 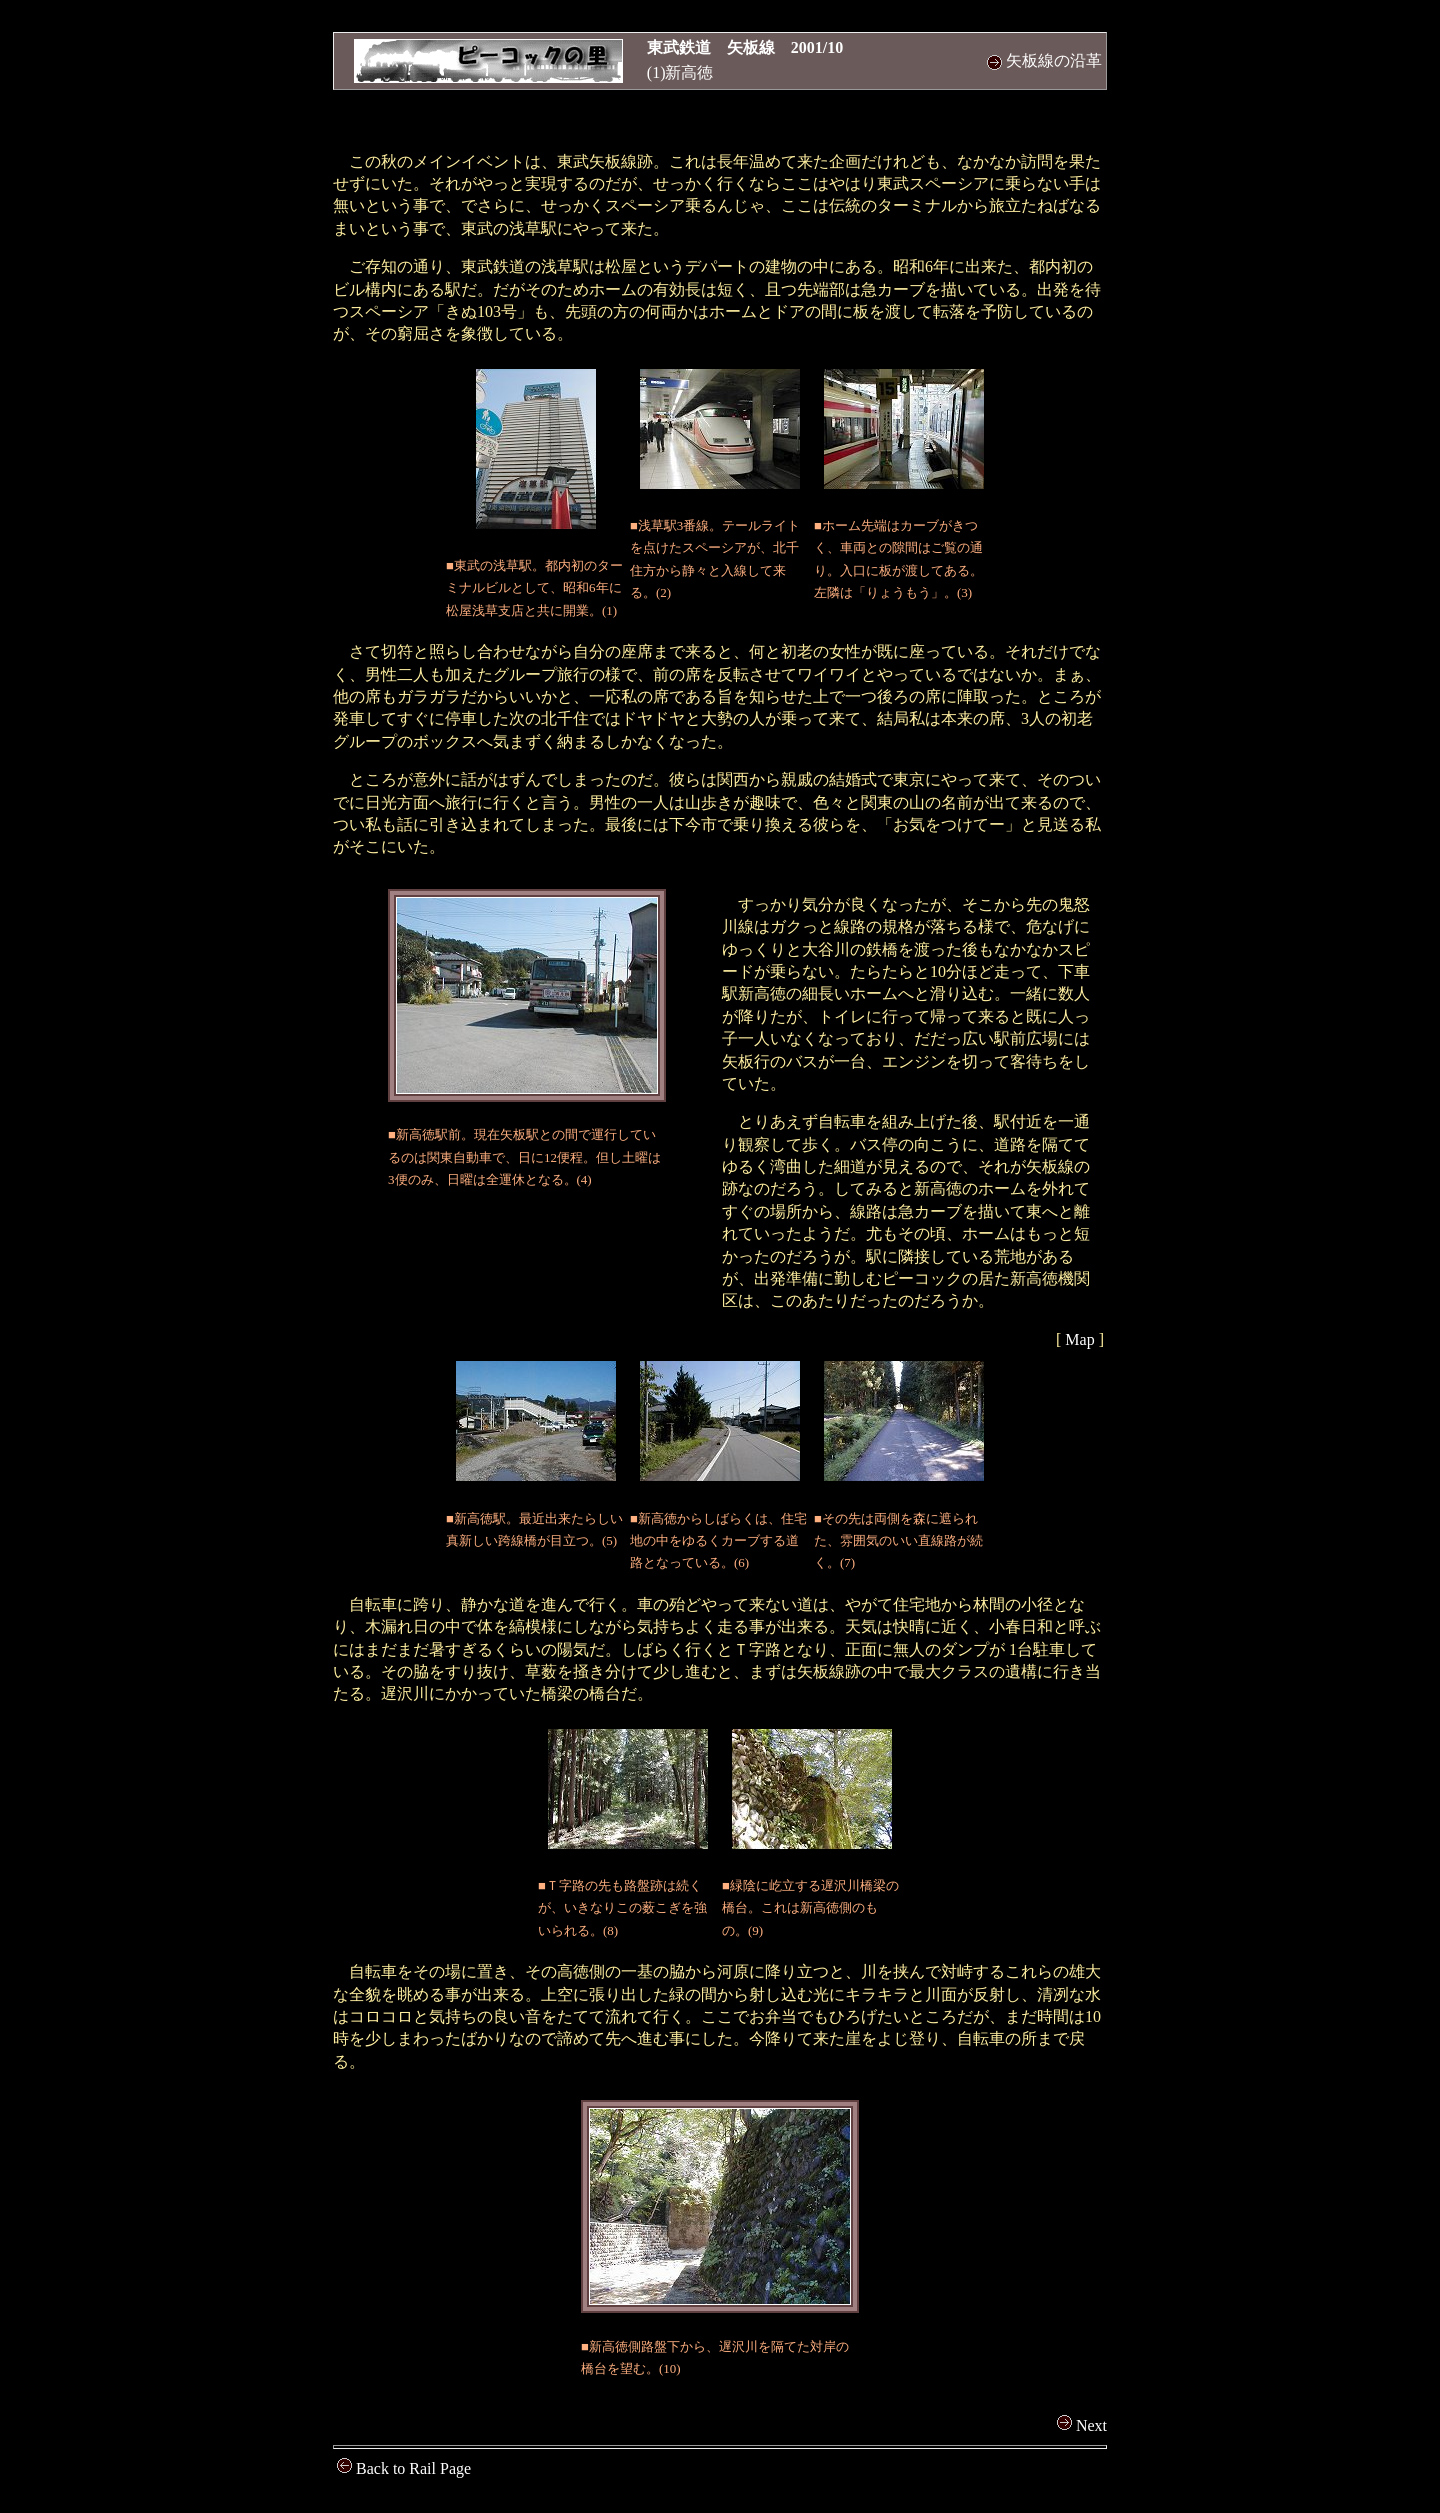 I want to click on Next, so click(x=1082, y=2425).